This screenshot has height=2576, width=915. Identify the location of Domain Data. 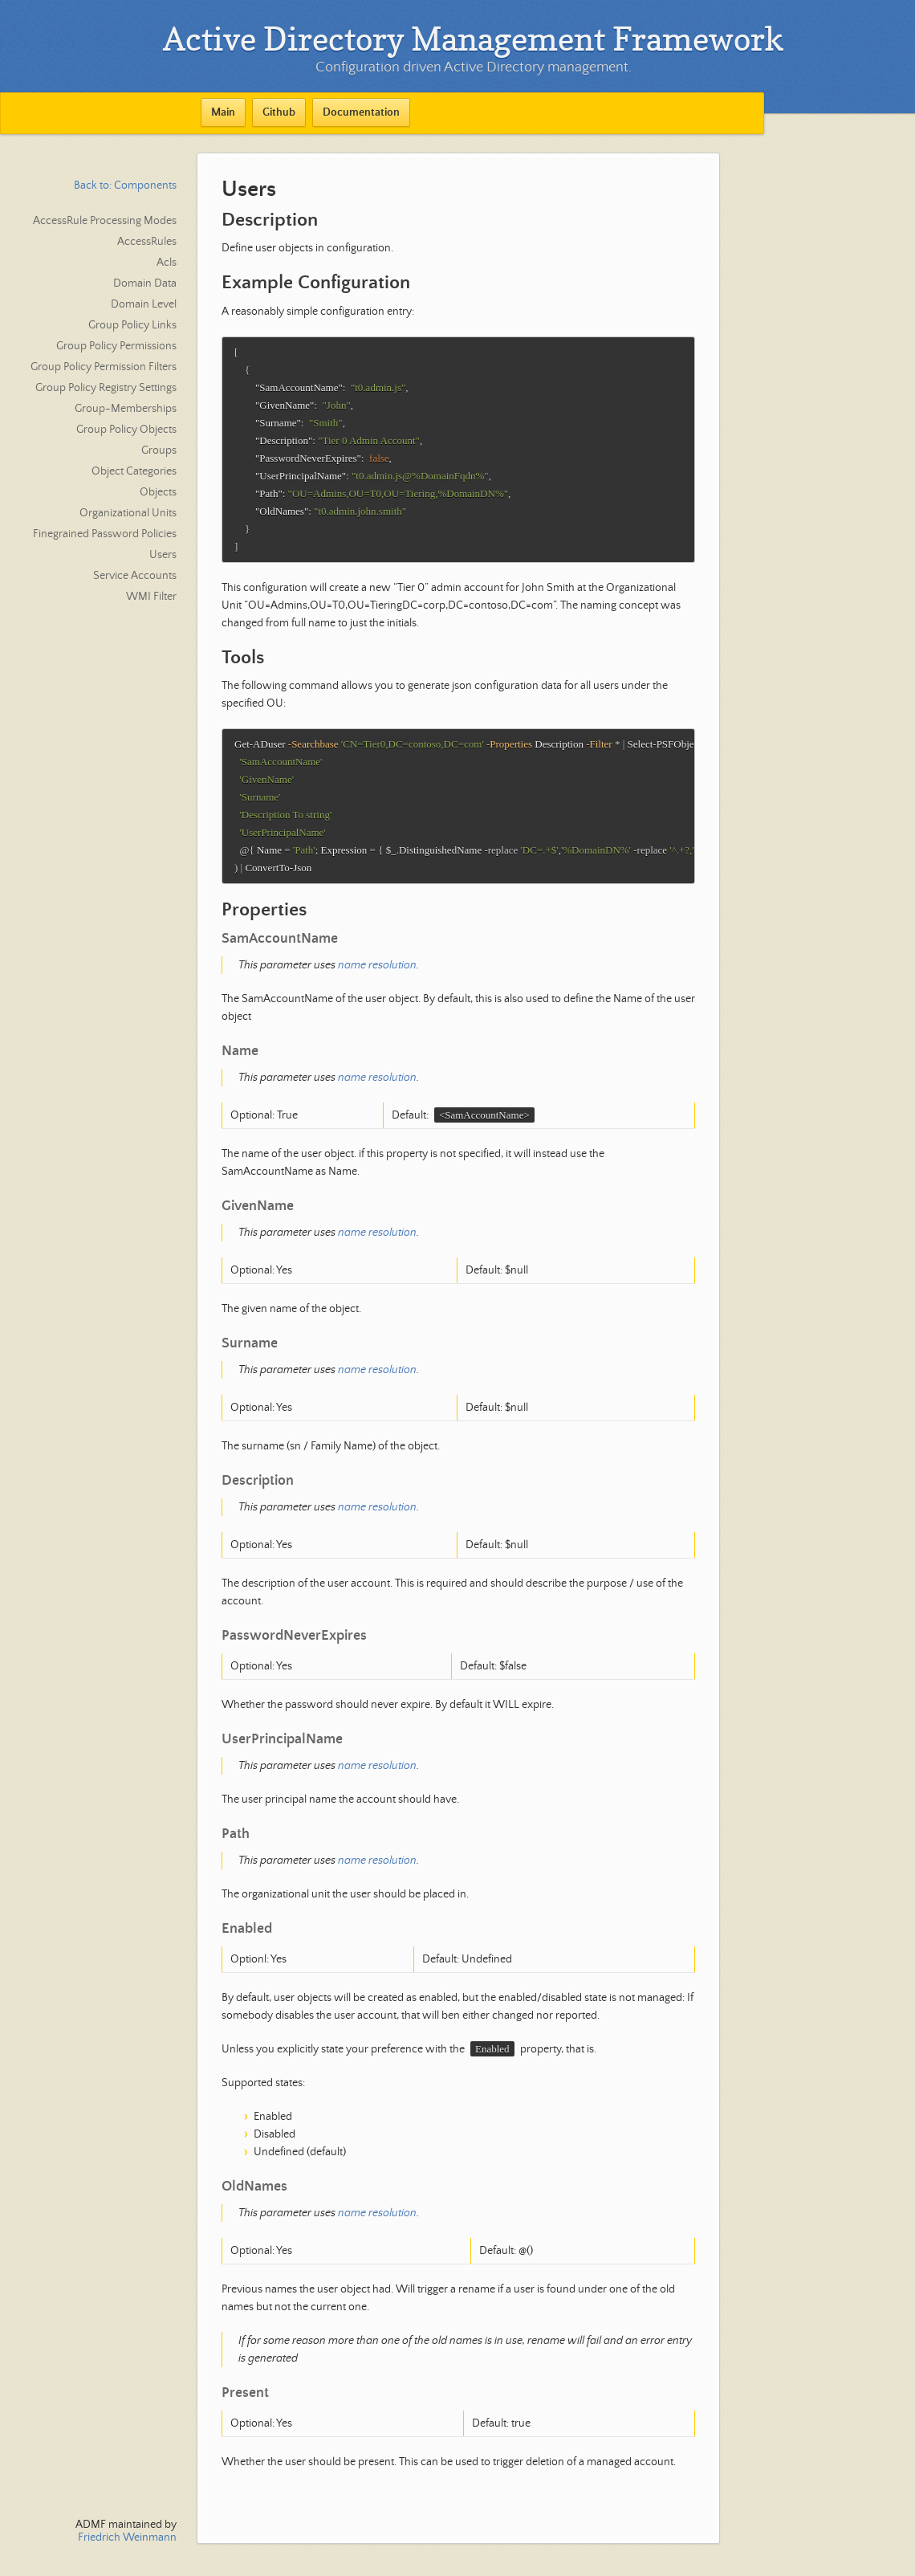
(145, 283).